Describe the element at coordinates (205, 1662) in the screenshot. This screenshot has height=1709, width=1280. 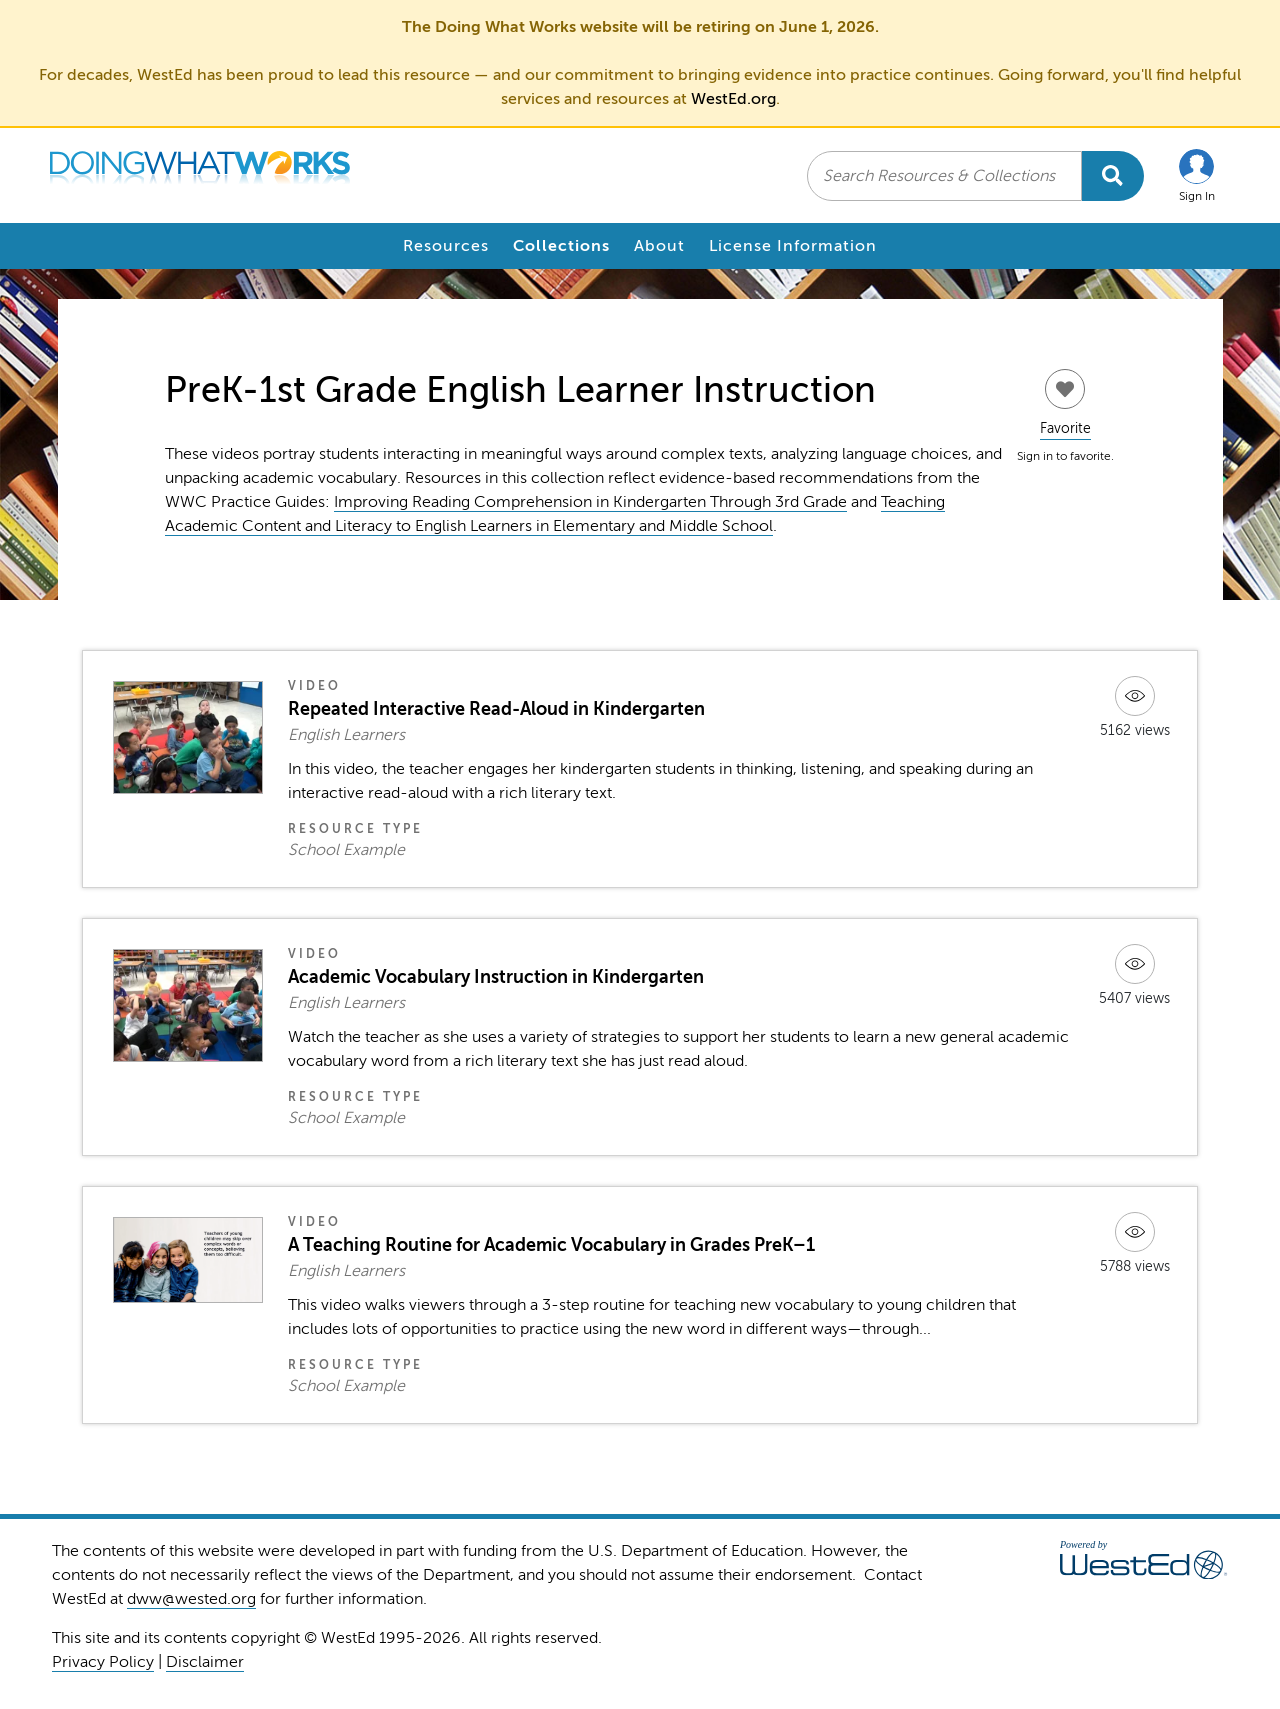
I see `Disclaimer` at that location.